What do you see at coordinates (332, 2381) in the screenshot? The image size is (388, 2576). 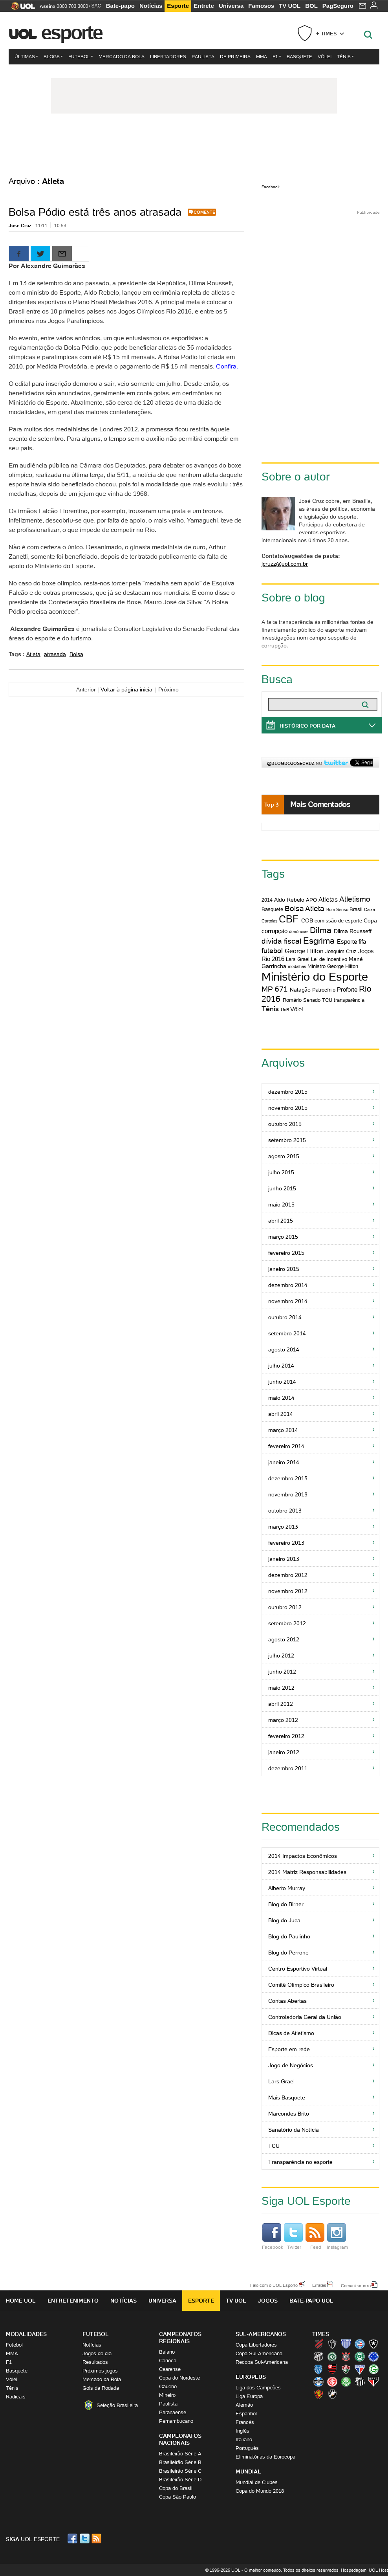 I see `Internacional (Colorado, Inter)` at bounding box center [332, 2381].